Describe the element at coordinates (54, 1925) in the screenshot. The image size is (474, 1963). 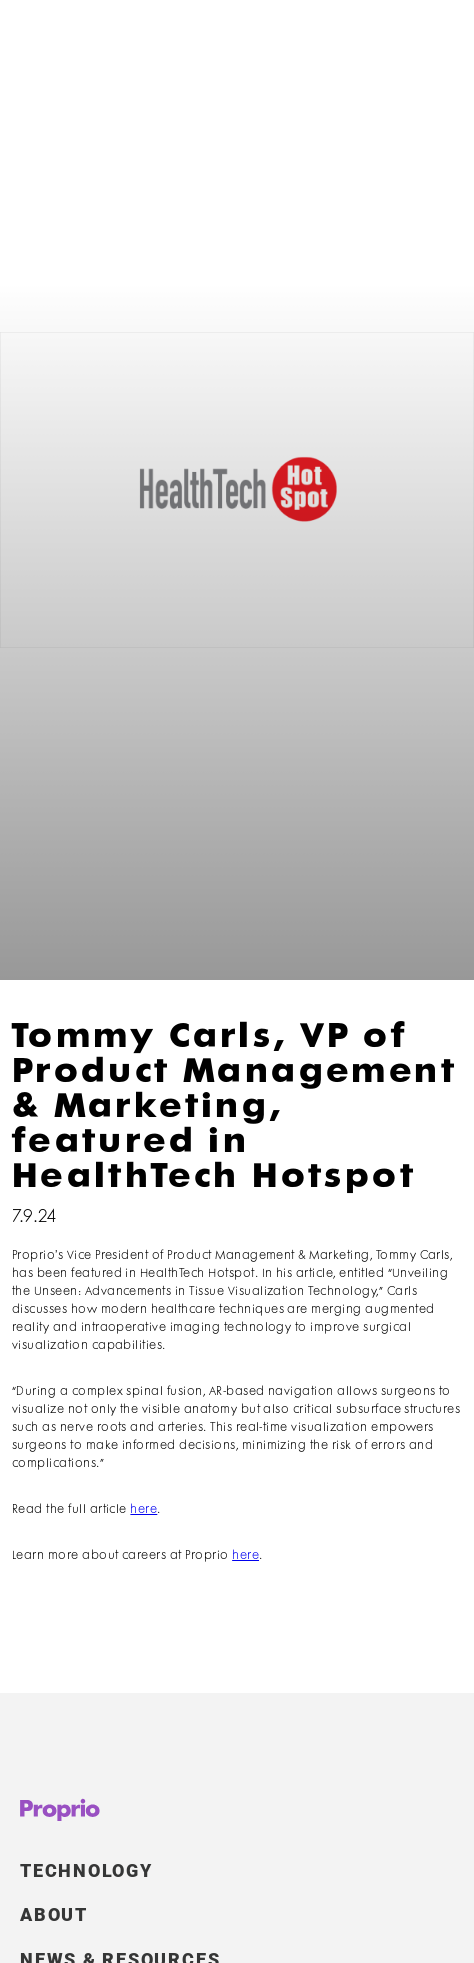
I see `ABOUT` at that location.